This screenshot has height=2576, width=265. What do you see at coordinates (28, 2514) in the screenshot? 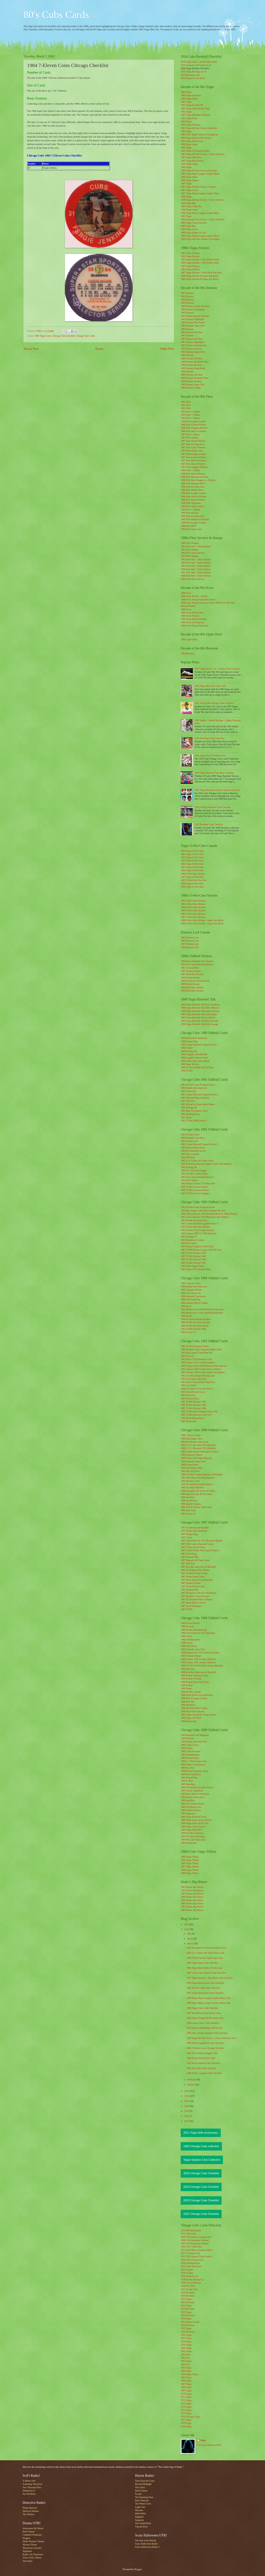
I see `The Shadow` at bounding box center [28, 2514].